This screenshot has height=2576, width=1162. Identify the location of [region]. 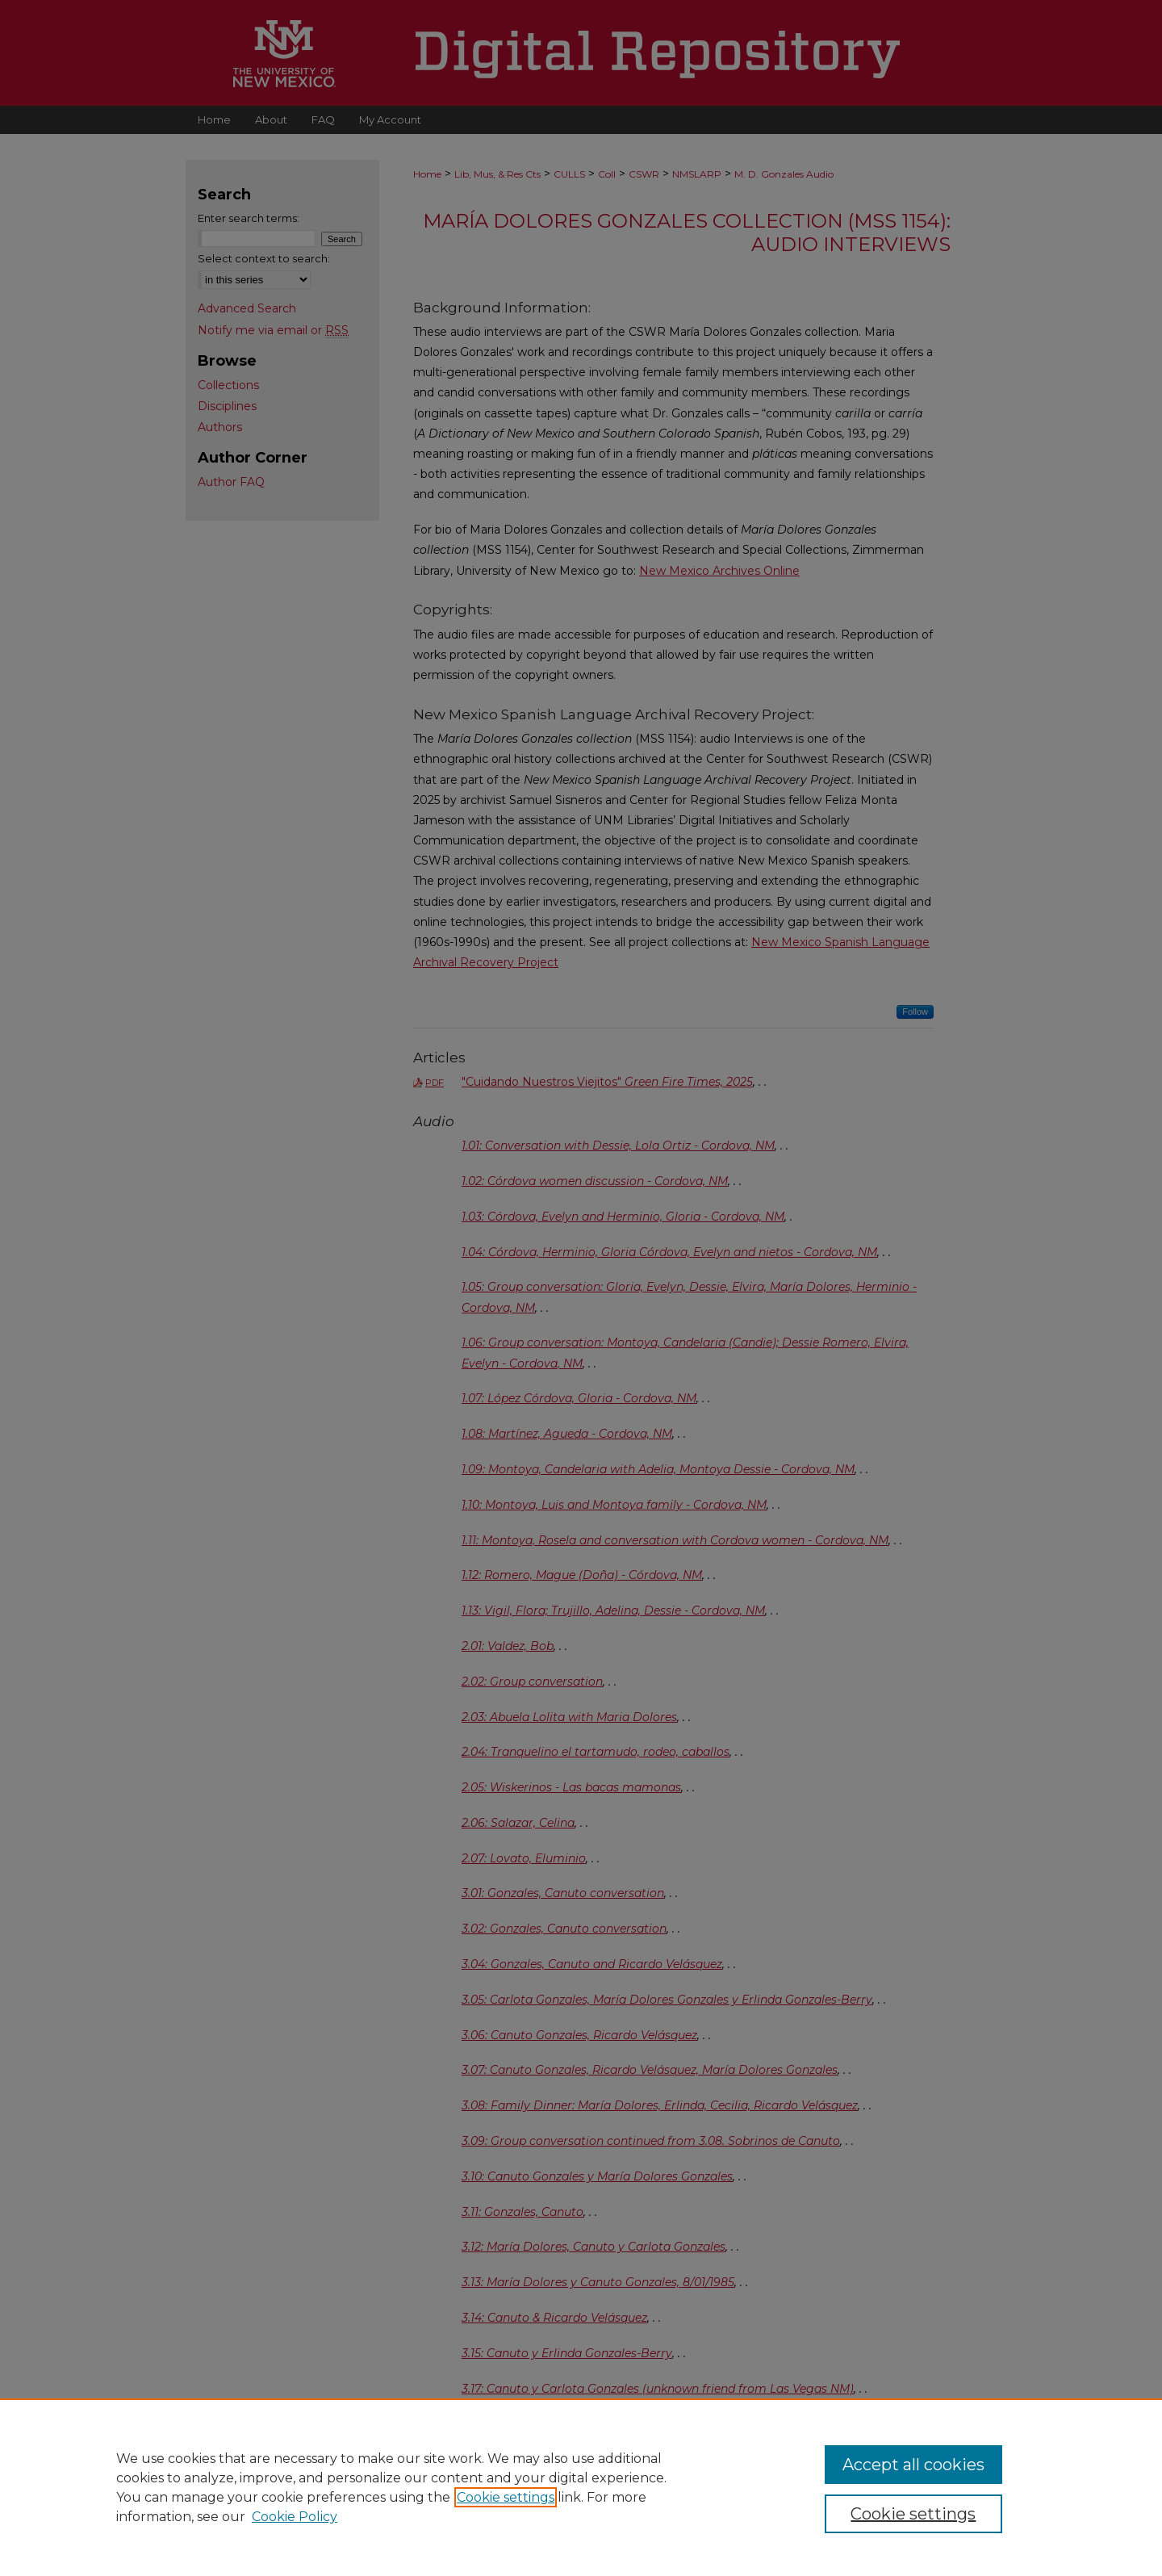
(581, 2487).